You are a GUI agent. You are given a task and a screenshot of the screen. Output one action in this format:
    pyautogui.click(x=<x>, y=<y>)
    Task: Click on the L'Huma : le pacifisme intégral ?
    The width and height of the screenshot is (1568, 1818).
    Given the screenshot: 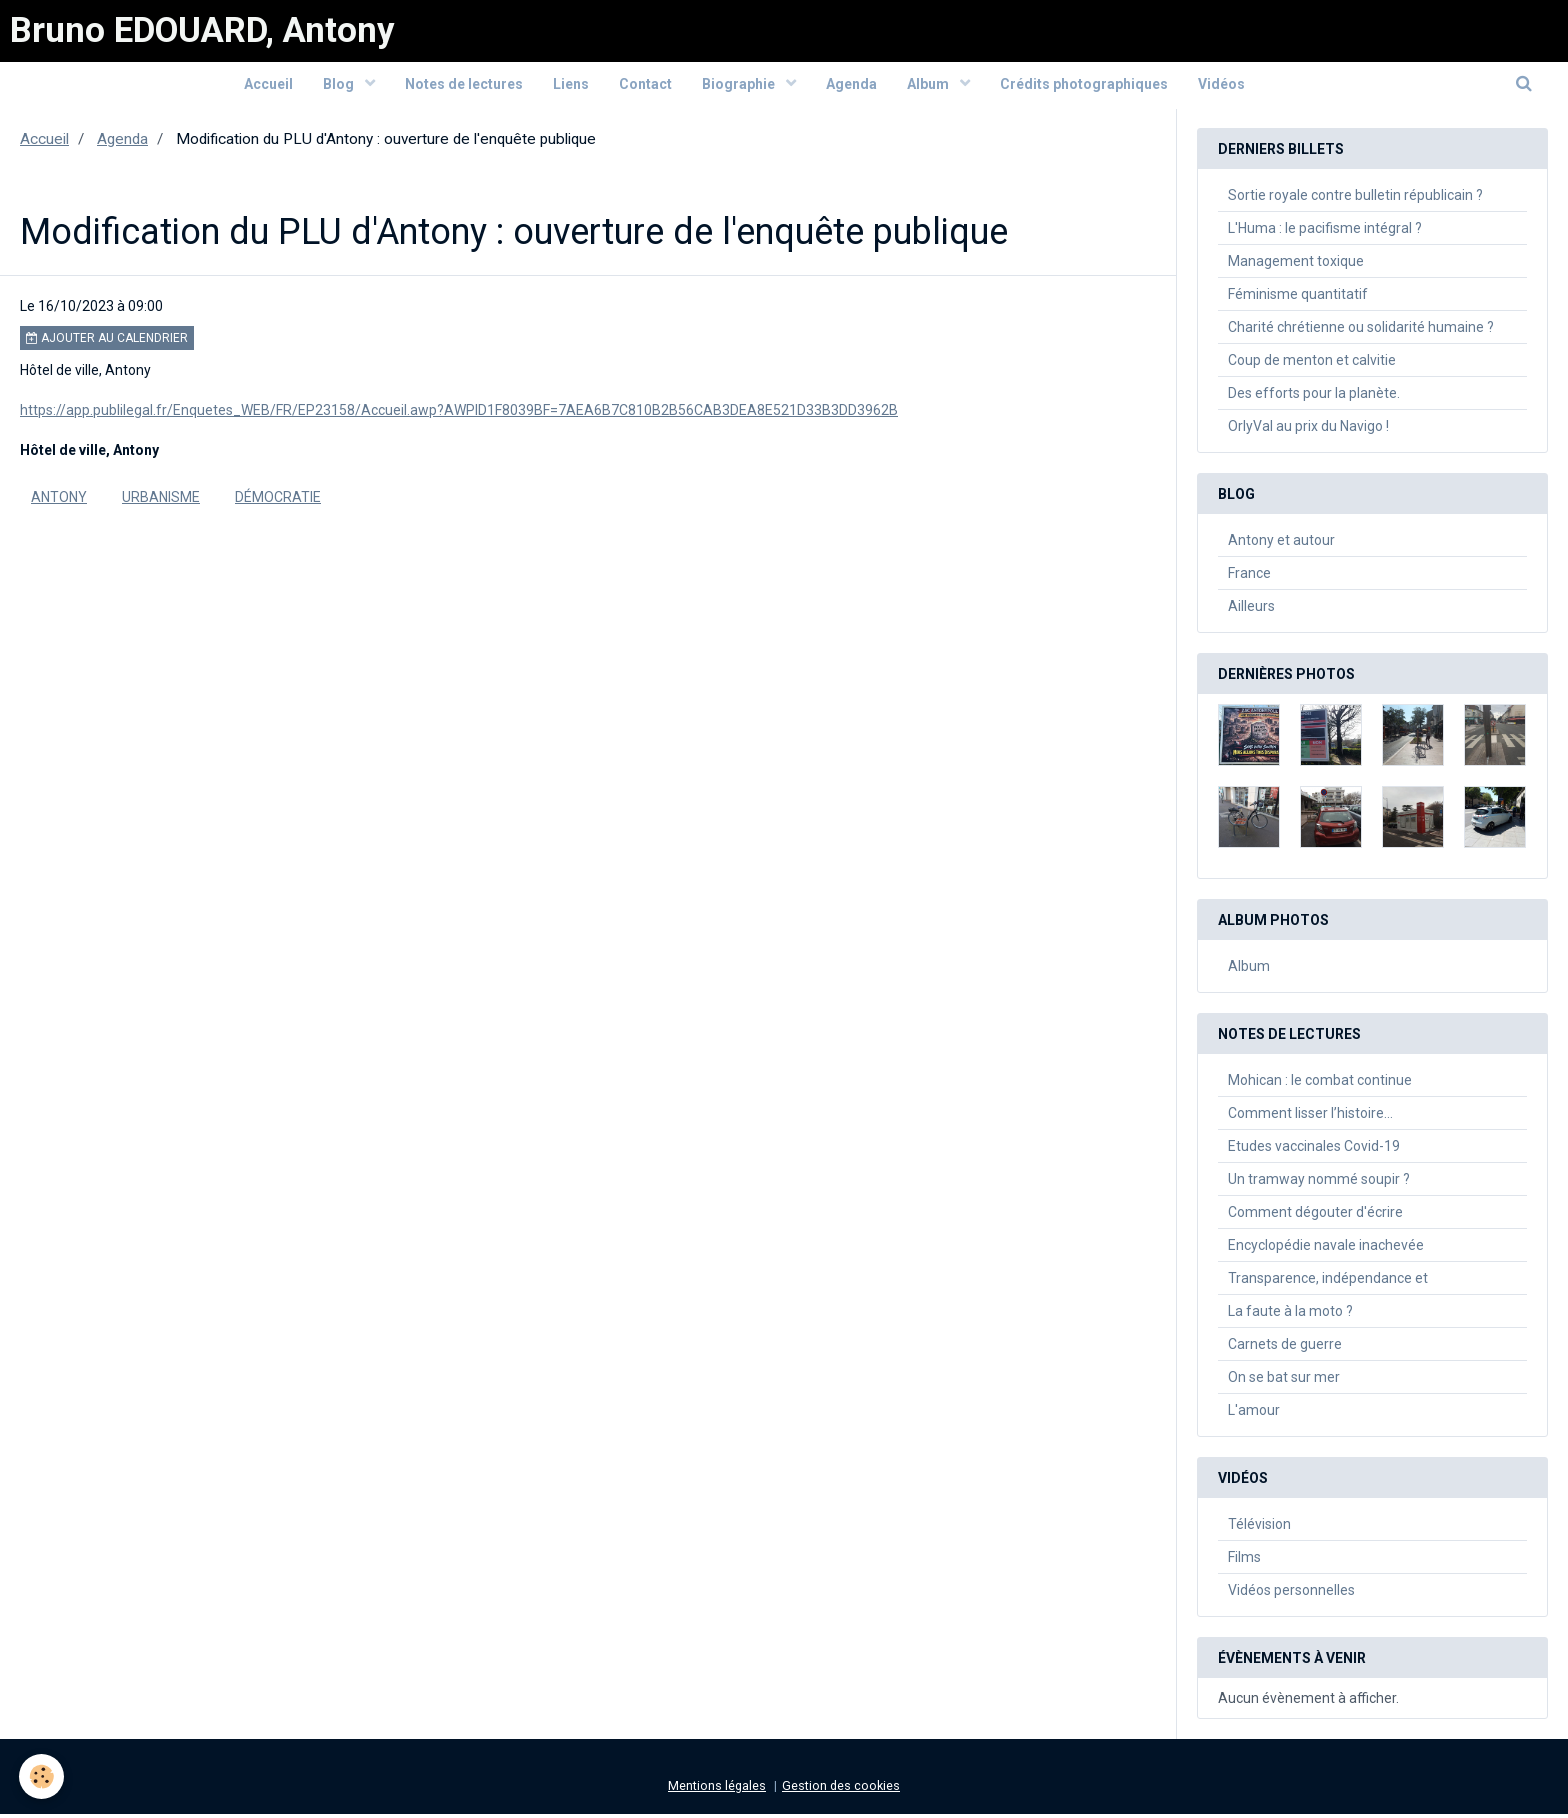 What is the action you would take?
    pyautogui.click(x=1325, y=232)
    